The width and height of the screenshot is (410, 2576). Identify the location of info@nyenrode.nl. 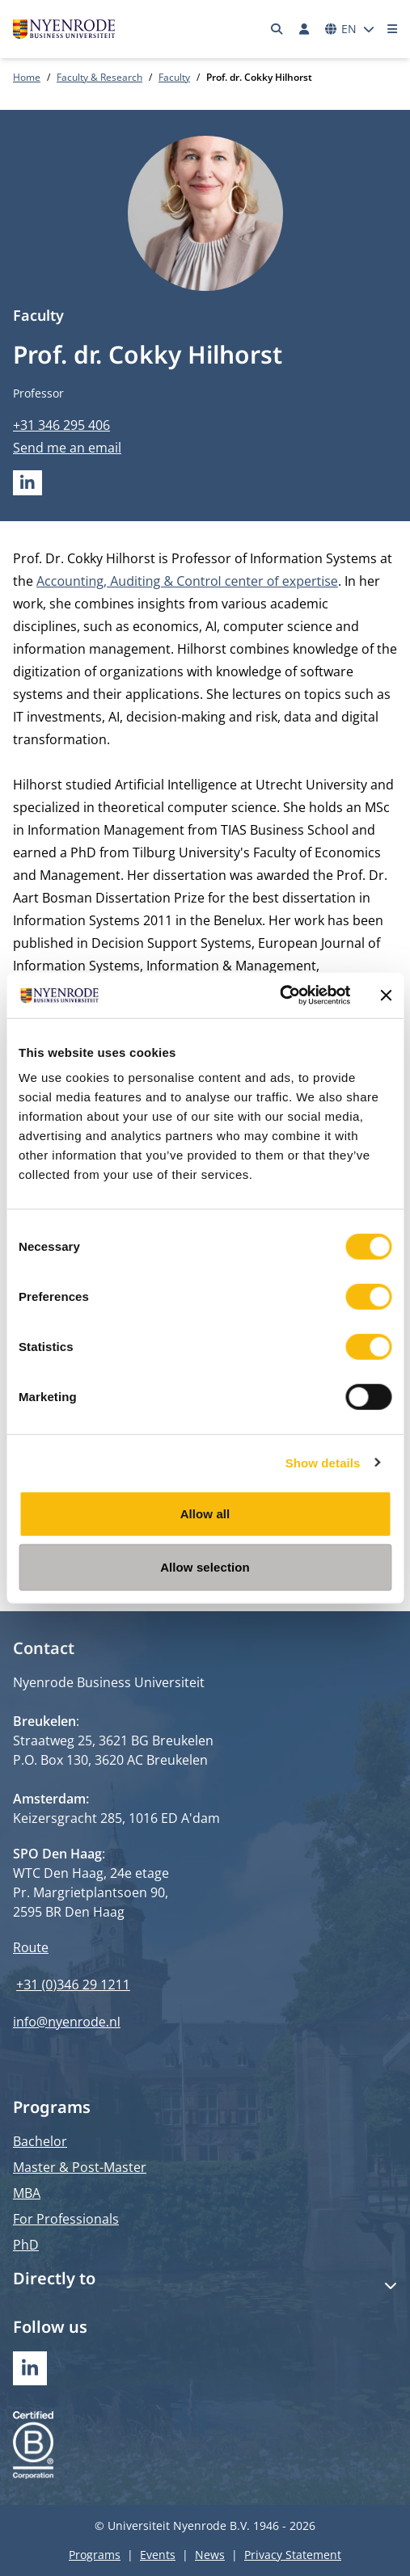
(66, 2022).